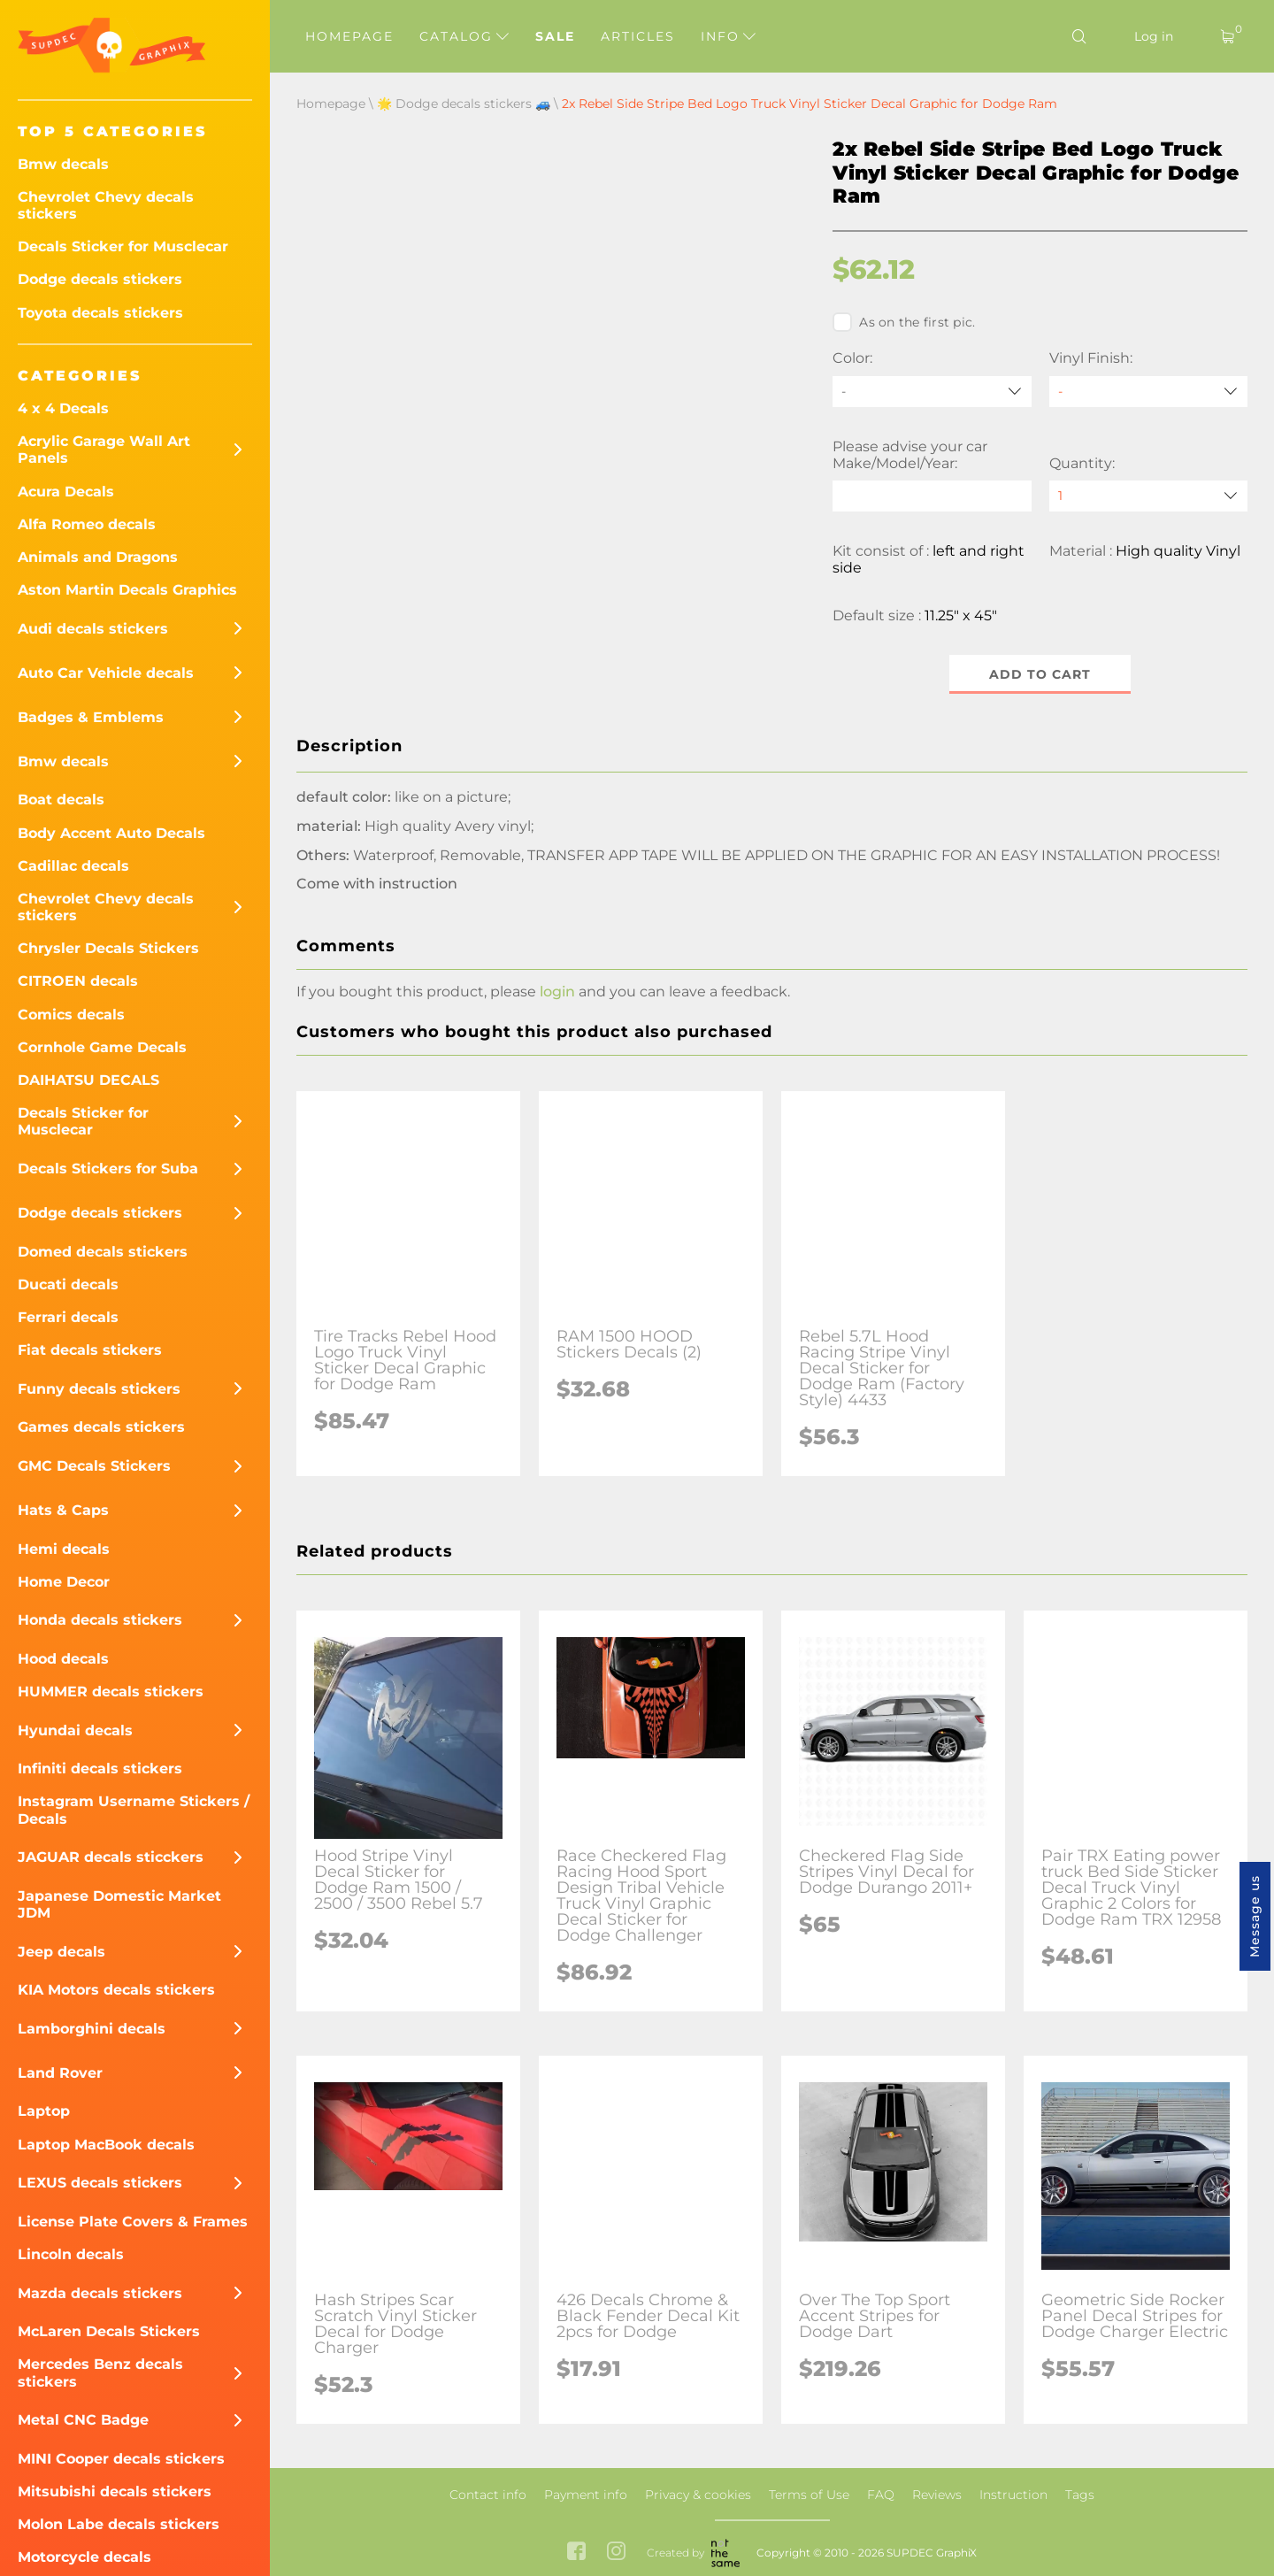 This screenshot has height=2576, width=1274. Describe the element at coordinates (119, 1904) in the screenshot. I see `Japanese Domestic Market JDM` at that location.